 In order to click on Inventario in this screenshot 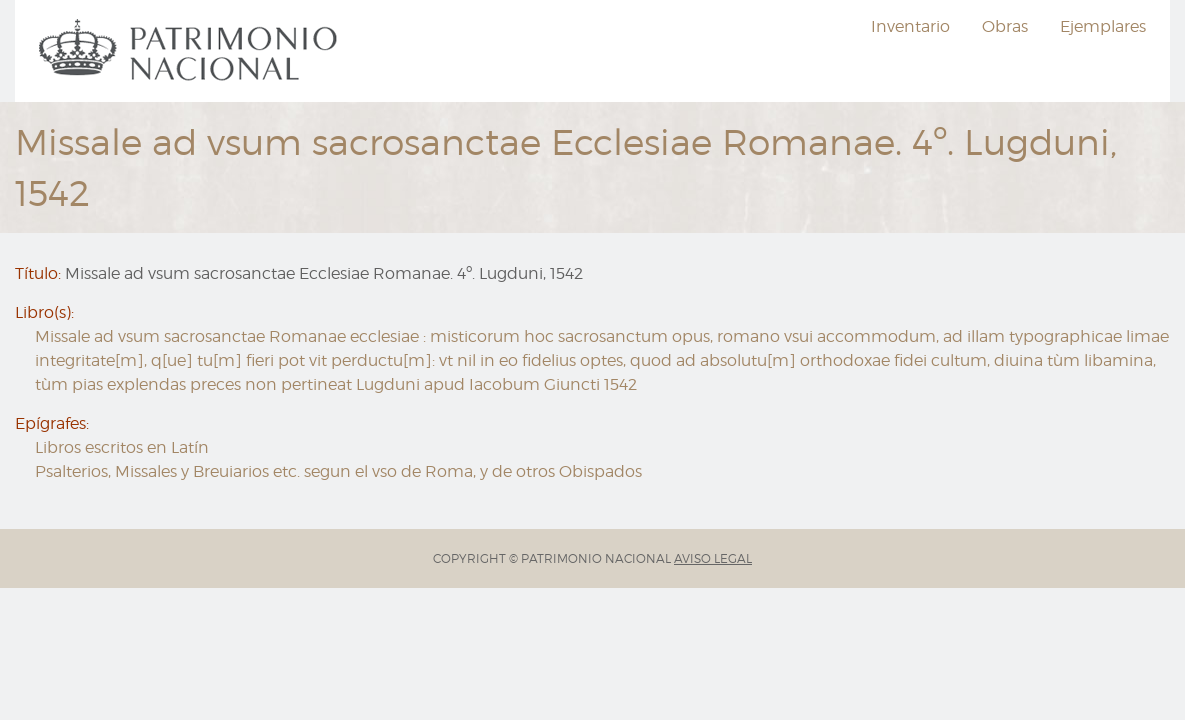, I will do `click(910, 26)`.